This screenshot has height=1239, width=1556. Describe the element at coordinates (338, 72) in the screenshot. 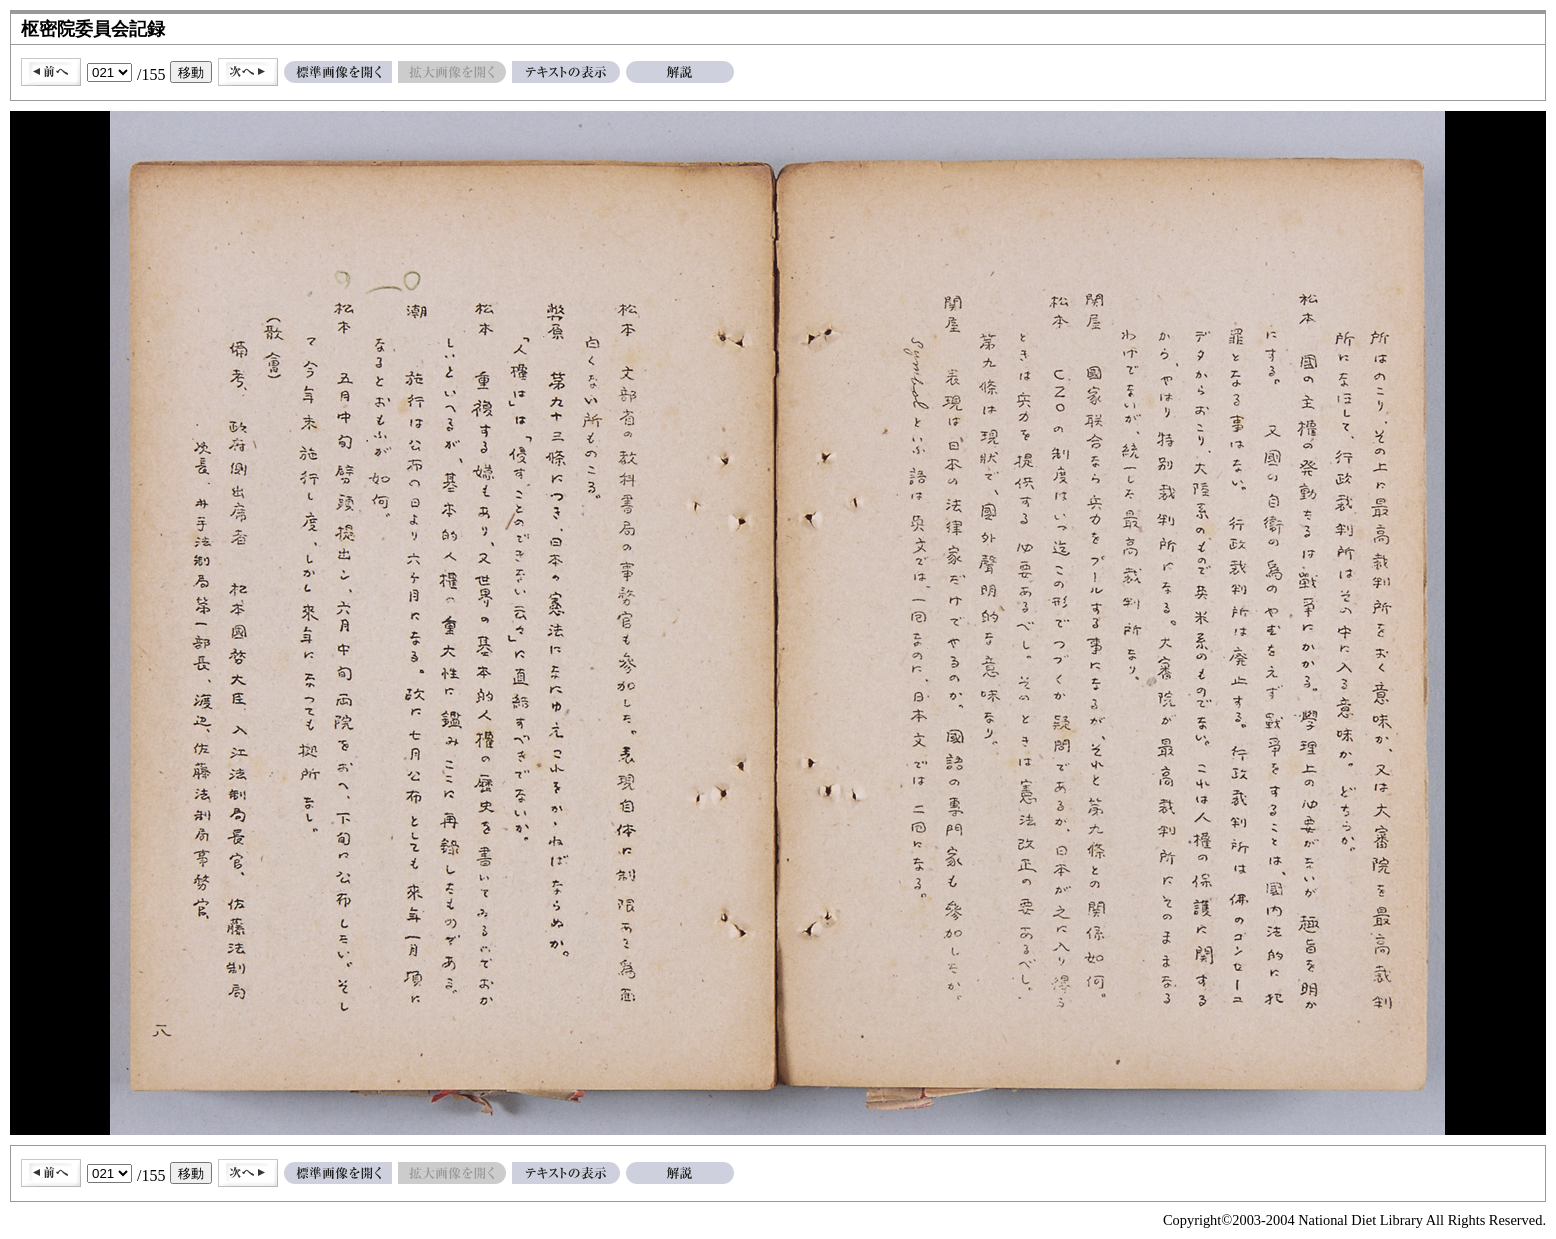

I see `標準画像を開く` at that location.